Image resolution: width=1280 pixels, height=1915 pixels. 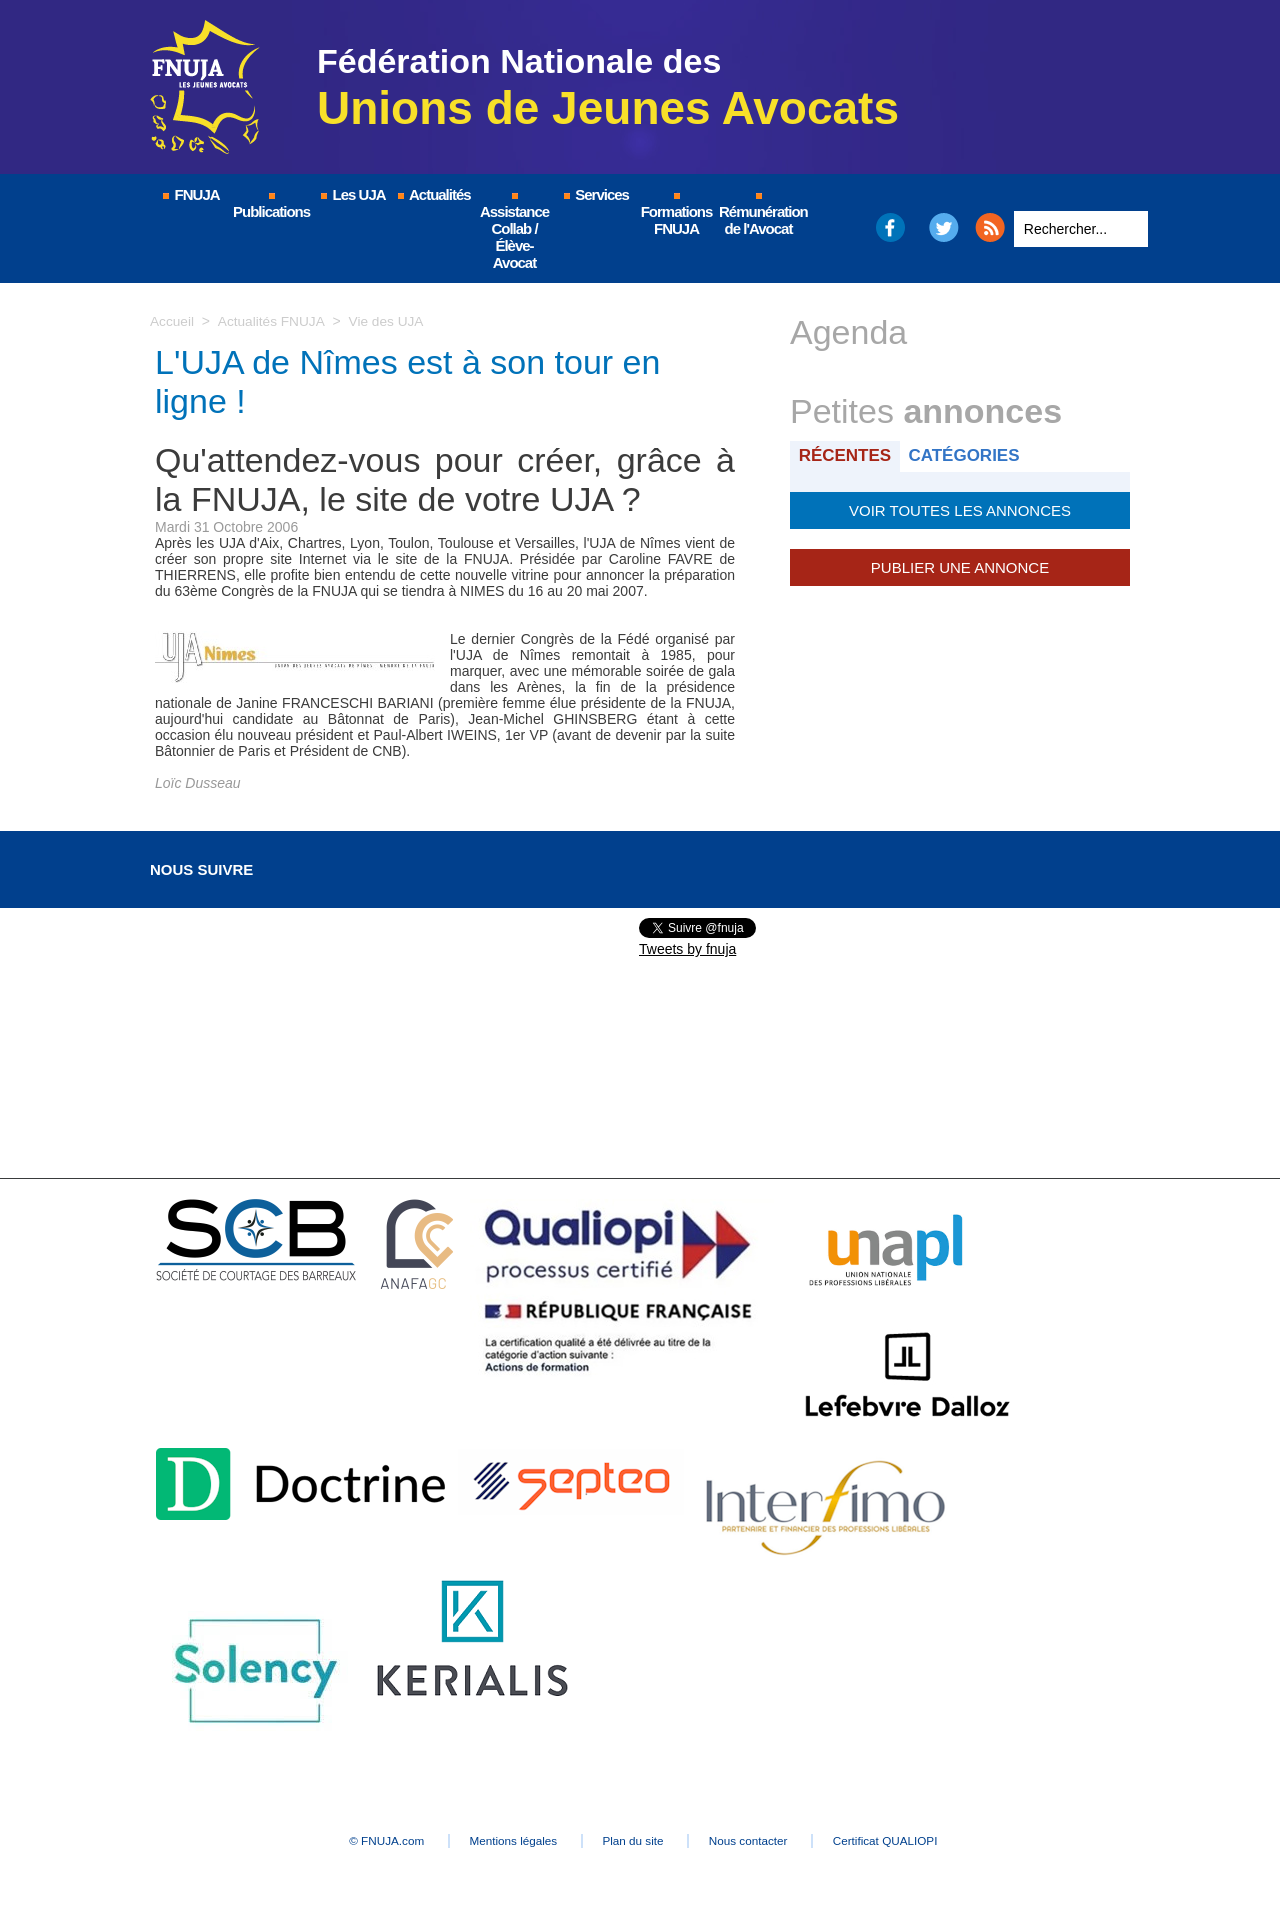 What do you see at coordinates (634, 1841) in the screenshot?
I see `Plan du site` at bounding box center [634, 1841].